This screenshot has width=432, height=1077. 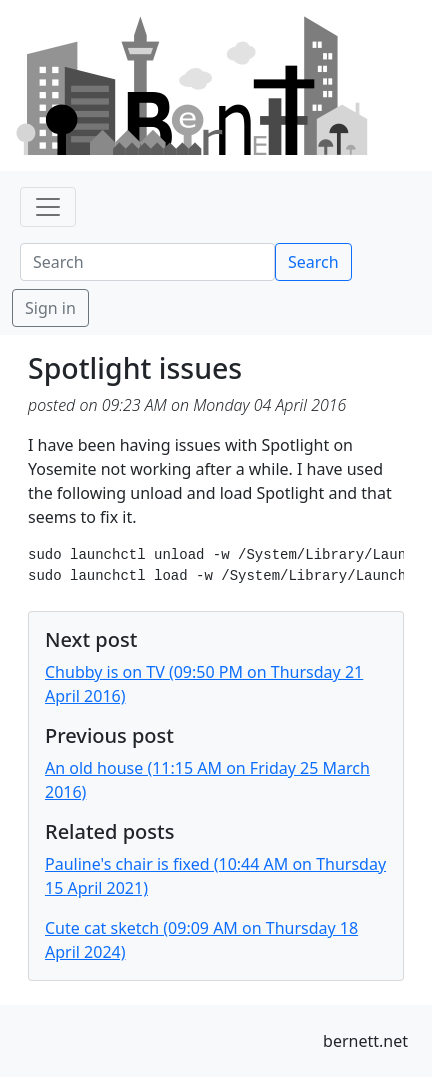 I want to click on [Search], so click(x=147, y=262).